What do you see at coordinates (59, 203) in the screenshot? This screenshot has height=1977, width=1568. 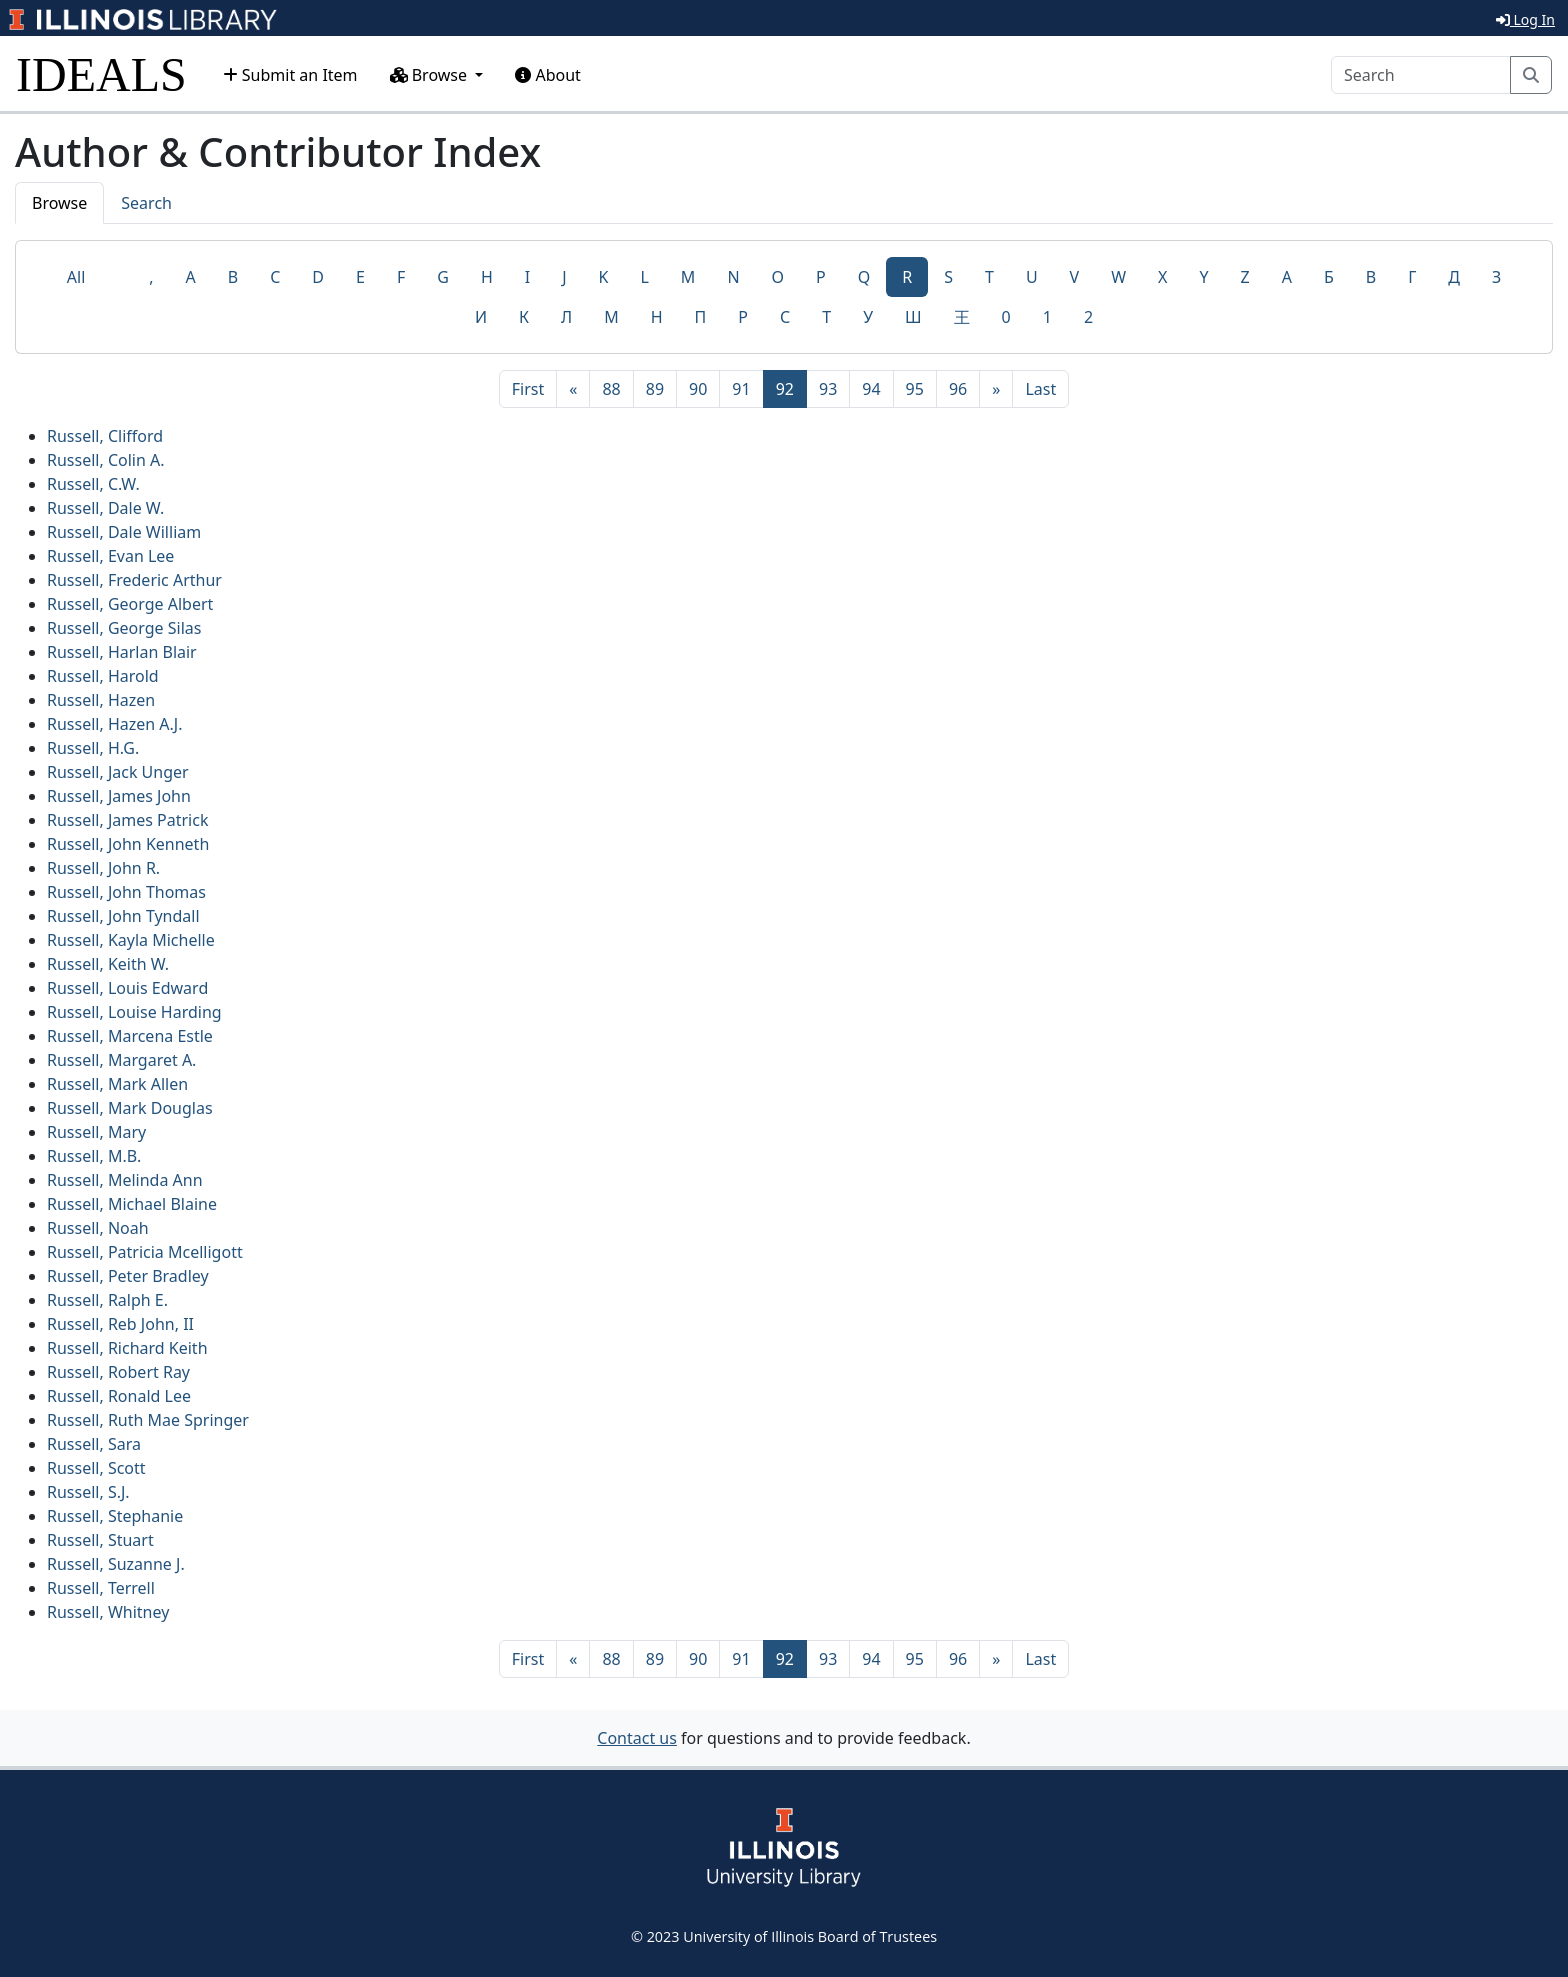 I see `Browse [tab]` at bounding box center [59, 203].